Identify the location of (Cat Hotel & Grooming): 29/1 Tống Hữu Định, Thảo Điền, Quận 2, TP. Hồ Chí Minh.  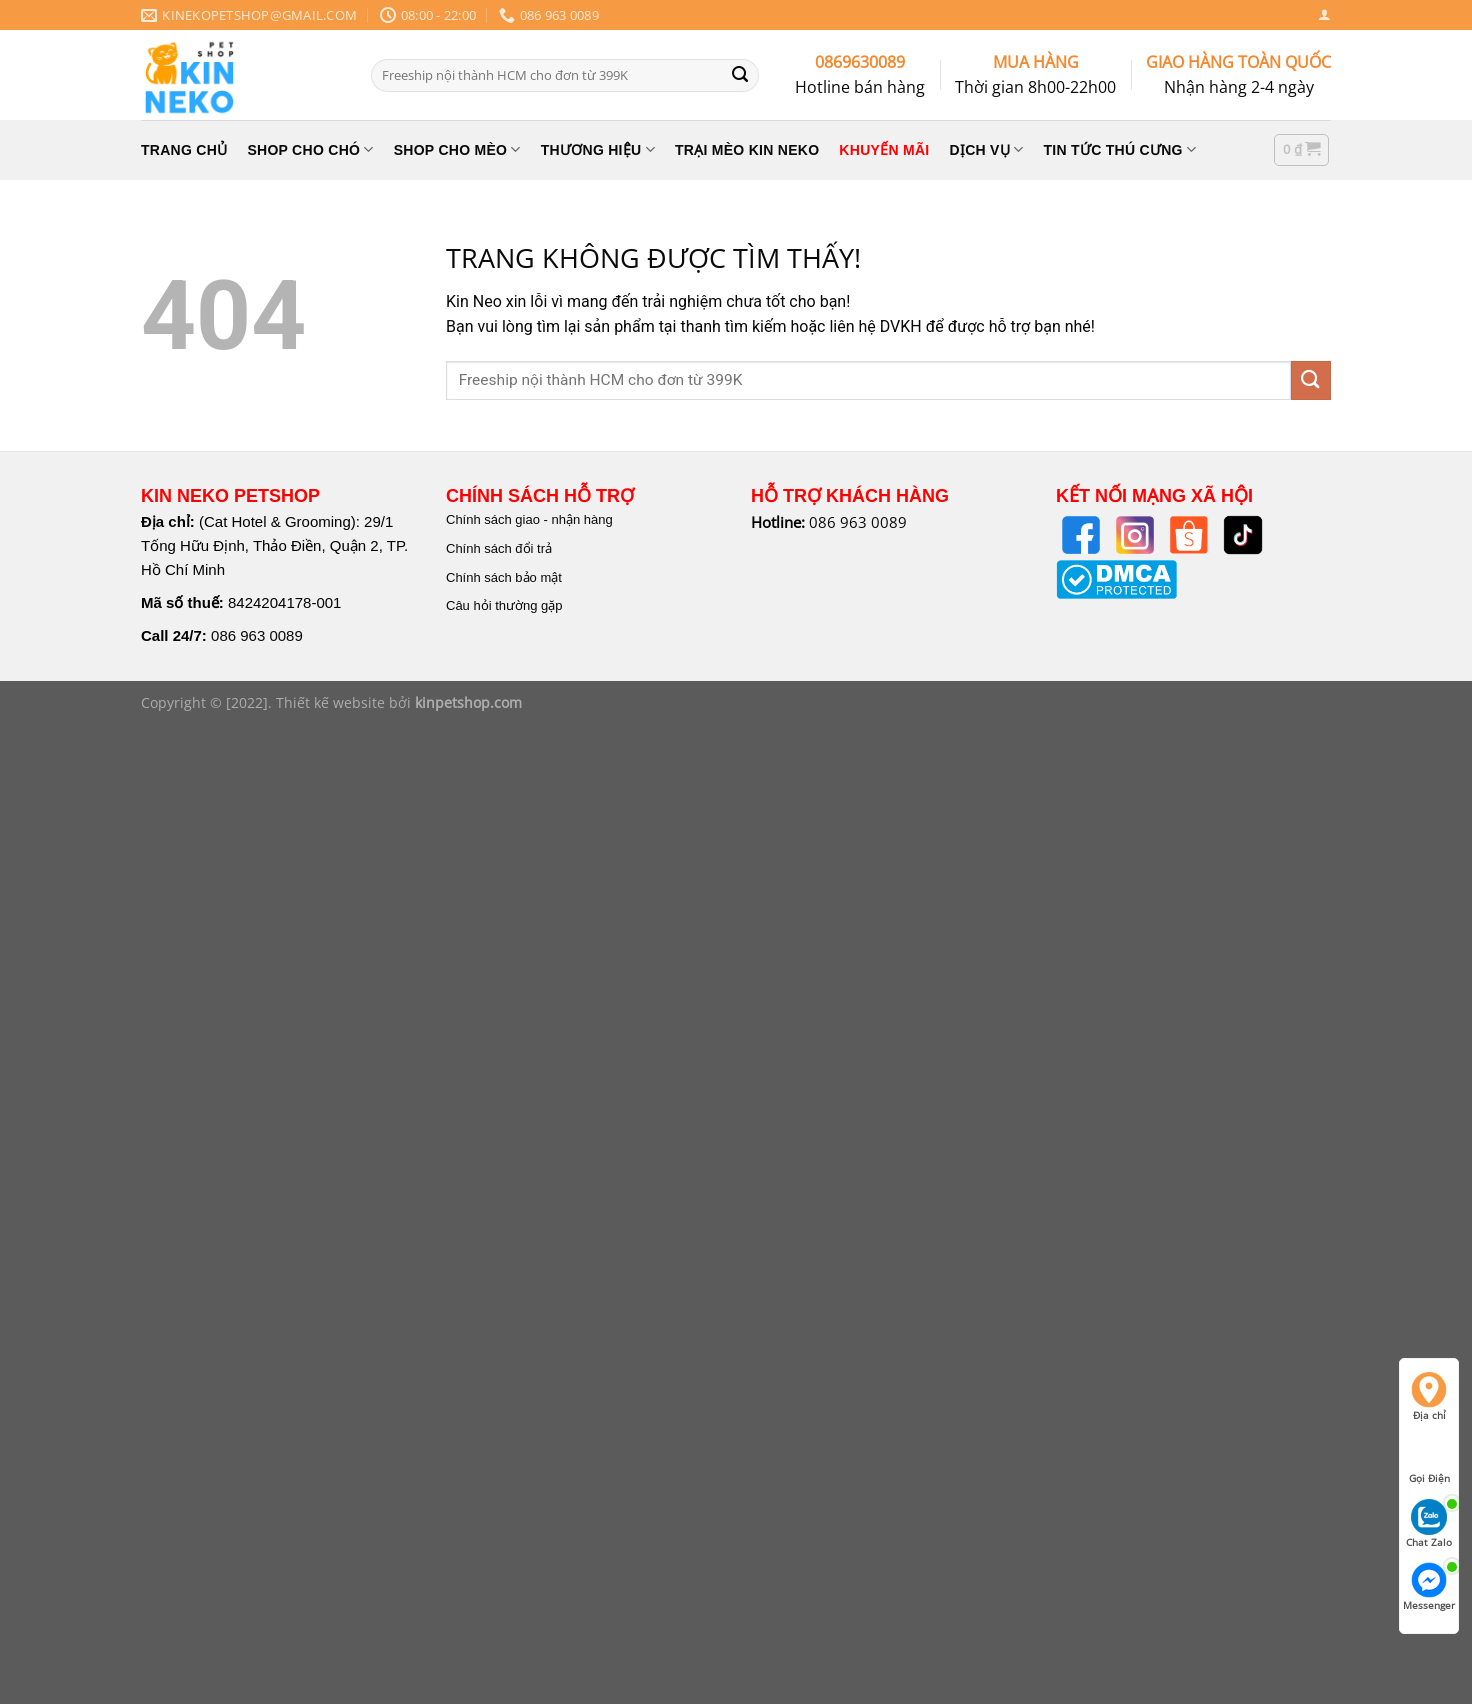
(274, 545).